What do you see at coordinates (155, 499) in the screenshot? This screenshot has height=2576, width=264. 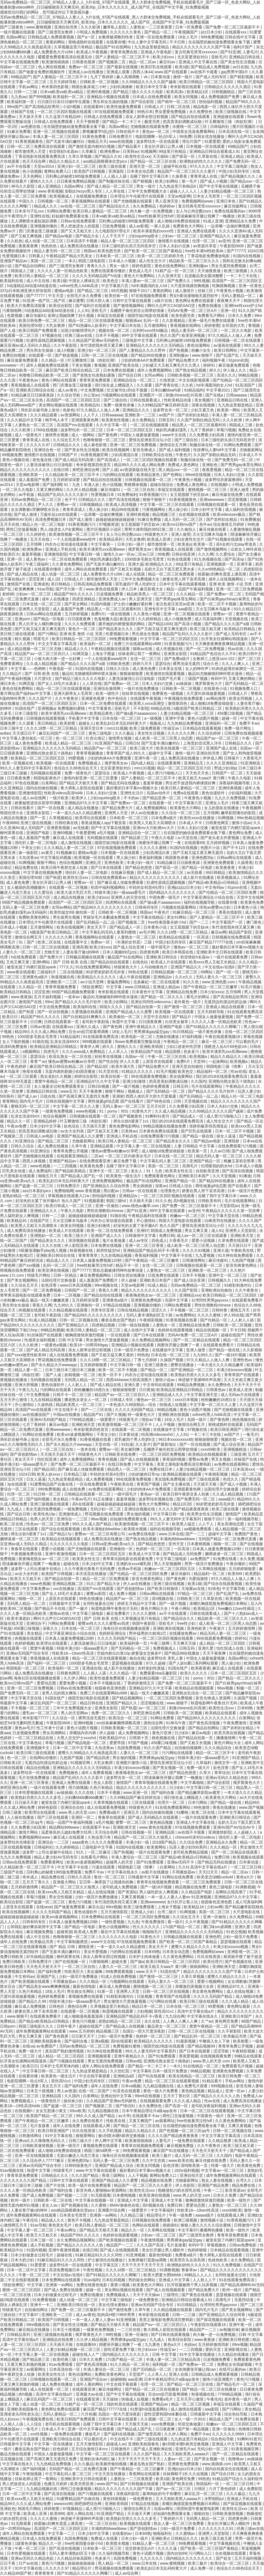 I see `狠狠干狠狠干` at bounding box center [155, 499].